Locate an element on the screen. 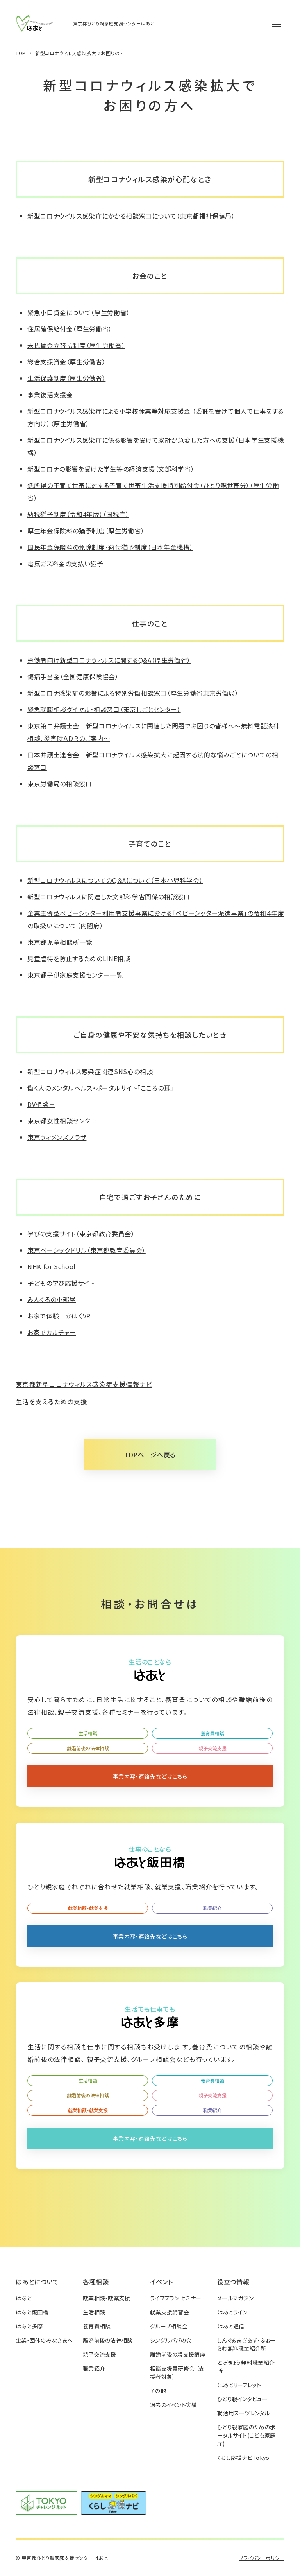  過去のイベント実績 is located at coordinates (173, 2405).